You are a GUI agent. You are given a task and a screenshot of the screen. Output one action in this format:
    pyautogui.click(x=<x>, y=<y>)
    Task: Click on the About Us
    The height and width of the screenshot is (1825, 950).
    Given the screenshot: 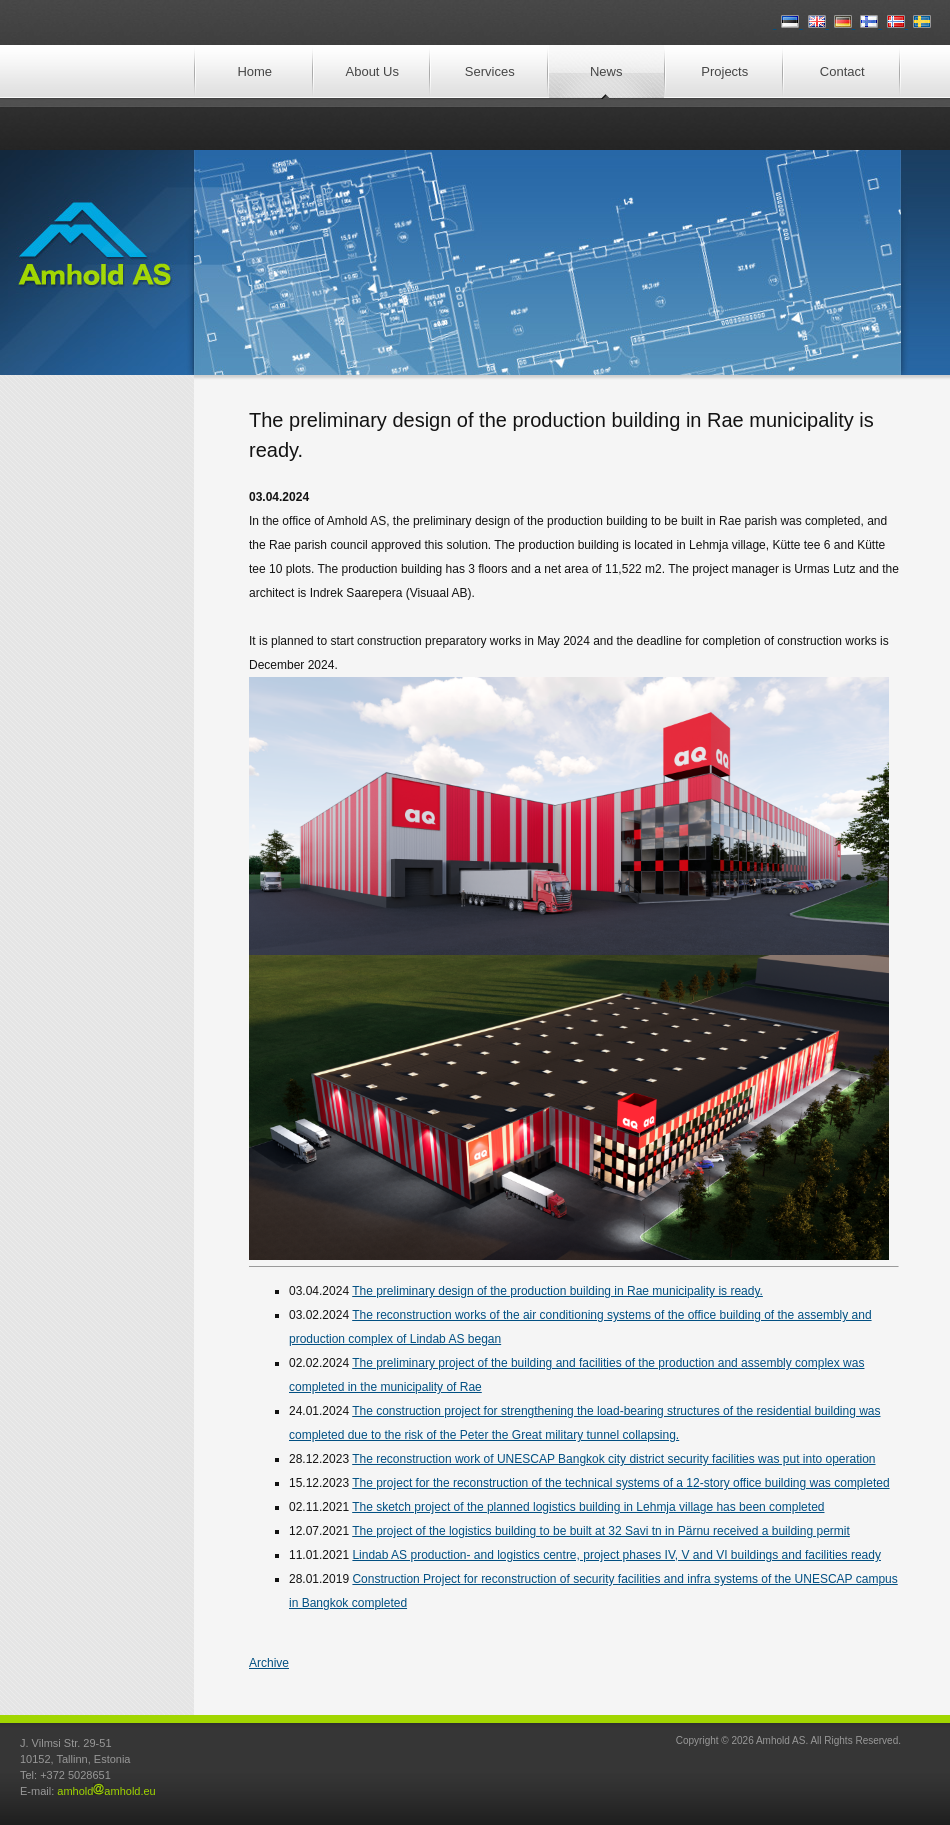 What is the action you would take?
    pyautogui.click(x=372, y=71)
    